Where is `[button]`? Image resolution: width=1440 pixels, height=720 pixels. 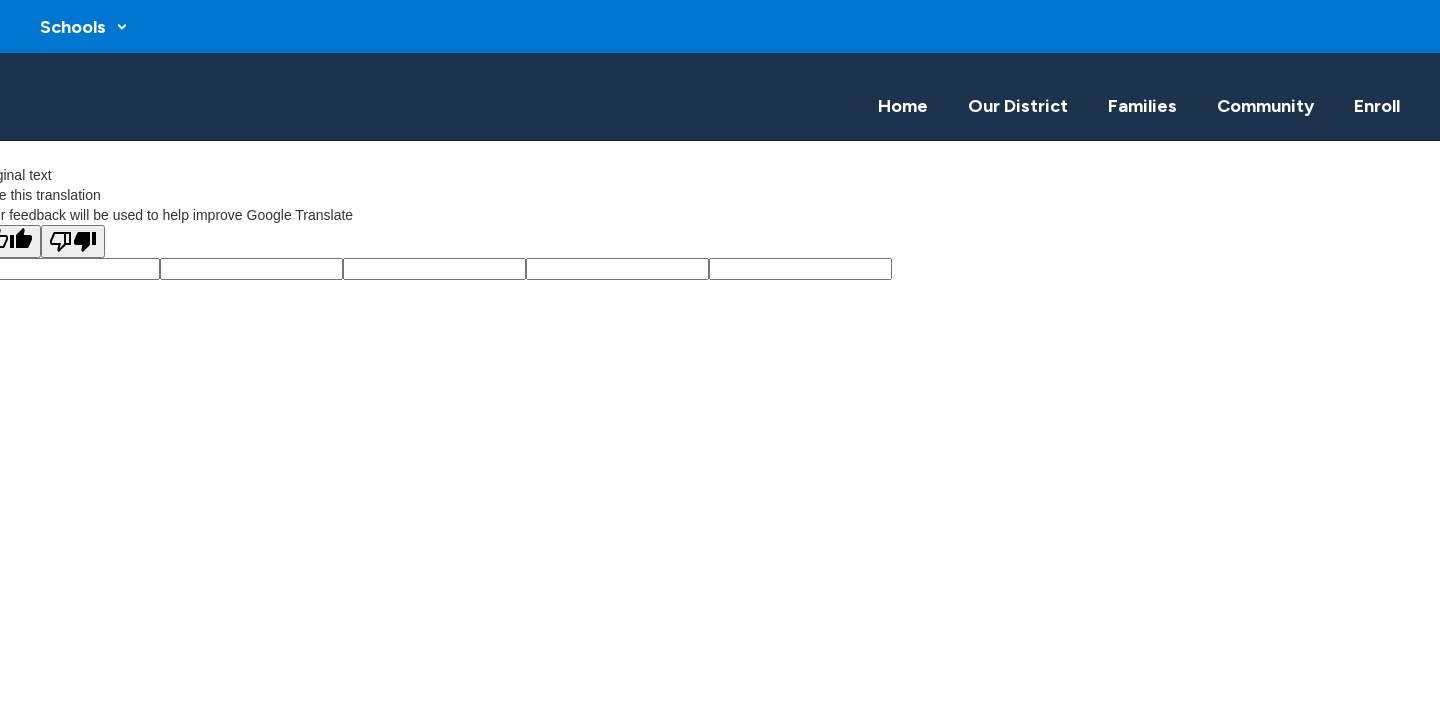 [button] is located at coordinates (84, 27).